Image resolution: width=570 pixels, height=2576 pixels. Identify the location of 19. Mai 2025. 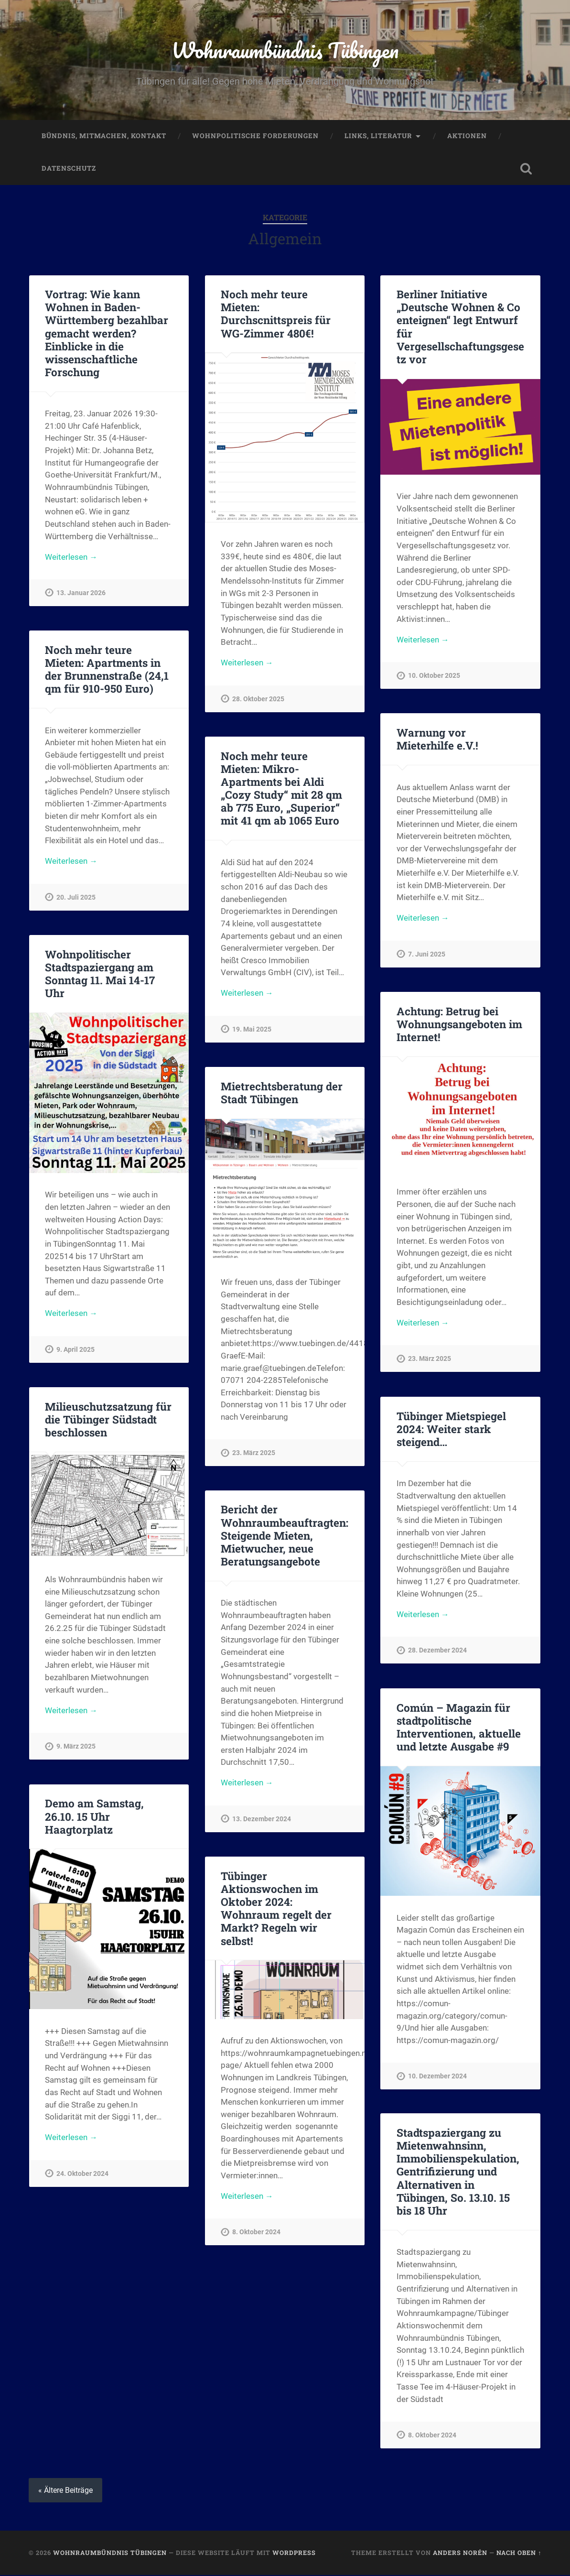
(251, 1030).